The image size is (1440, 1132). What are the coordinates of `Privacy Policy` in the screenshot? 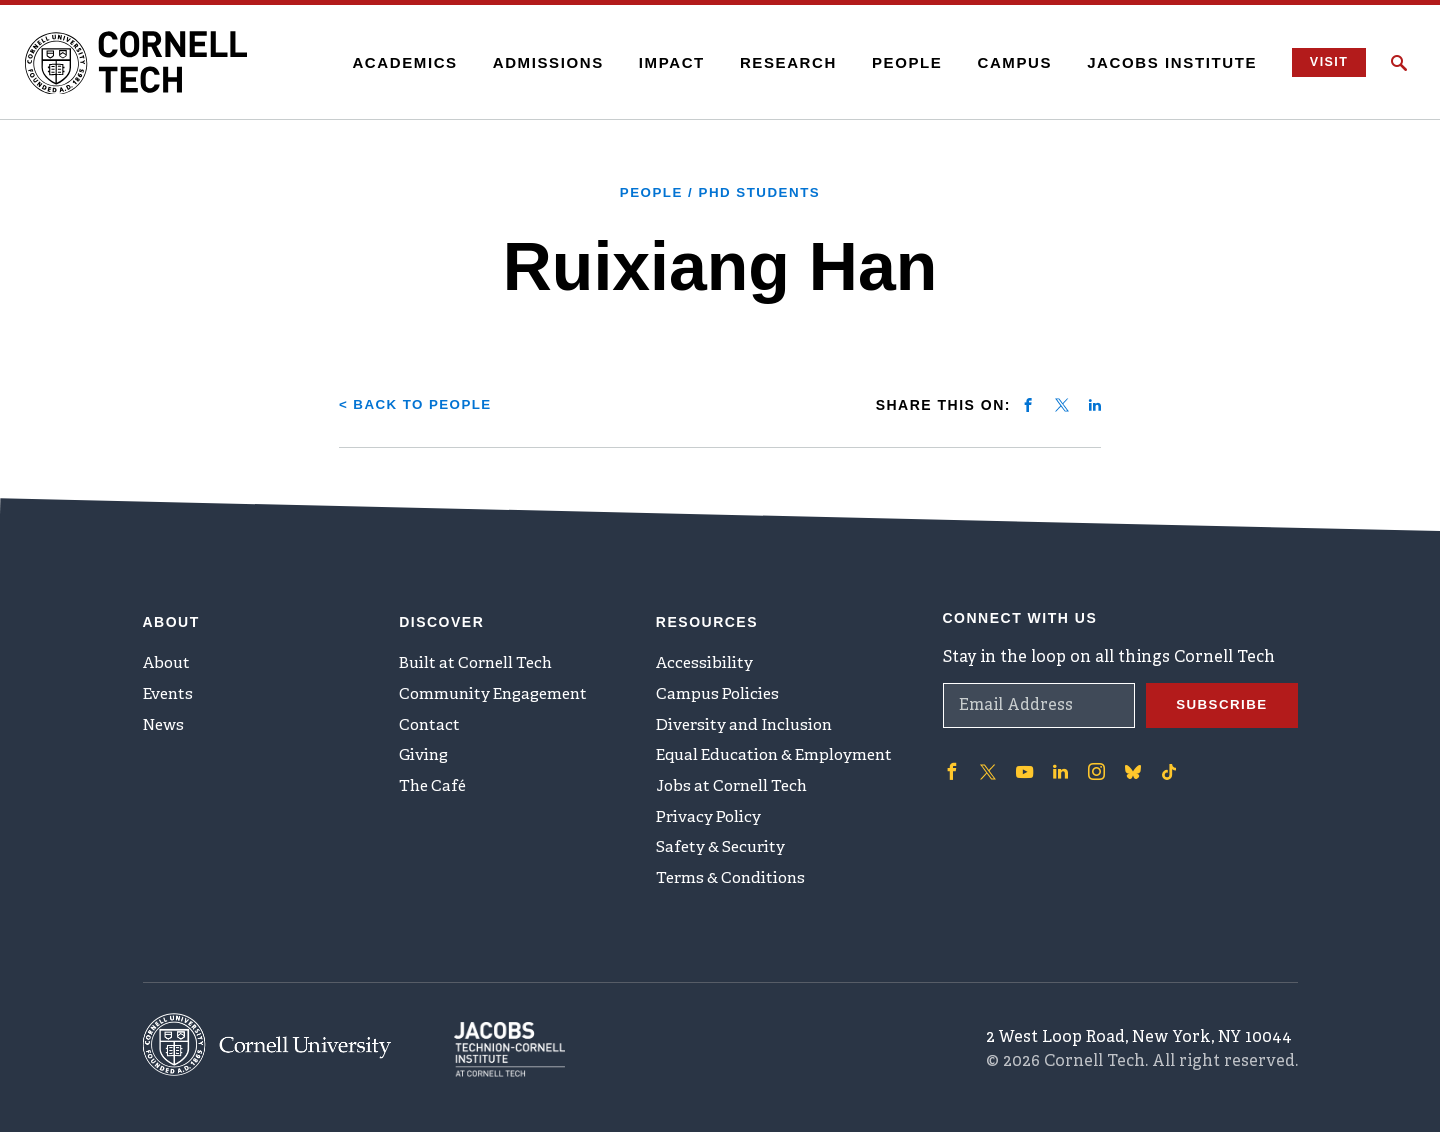 It's located at (710, 822).